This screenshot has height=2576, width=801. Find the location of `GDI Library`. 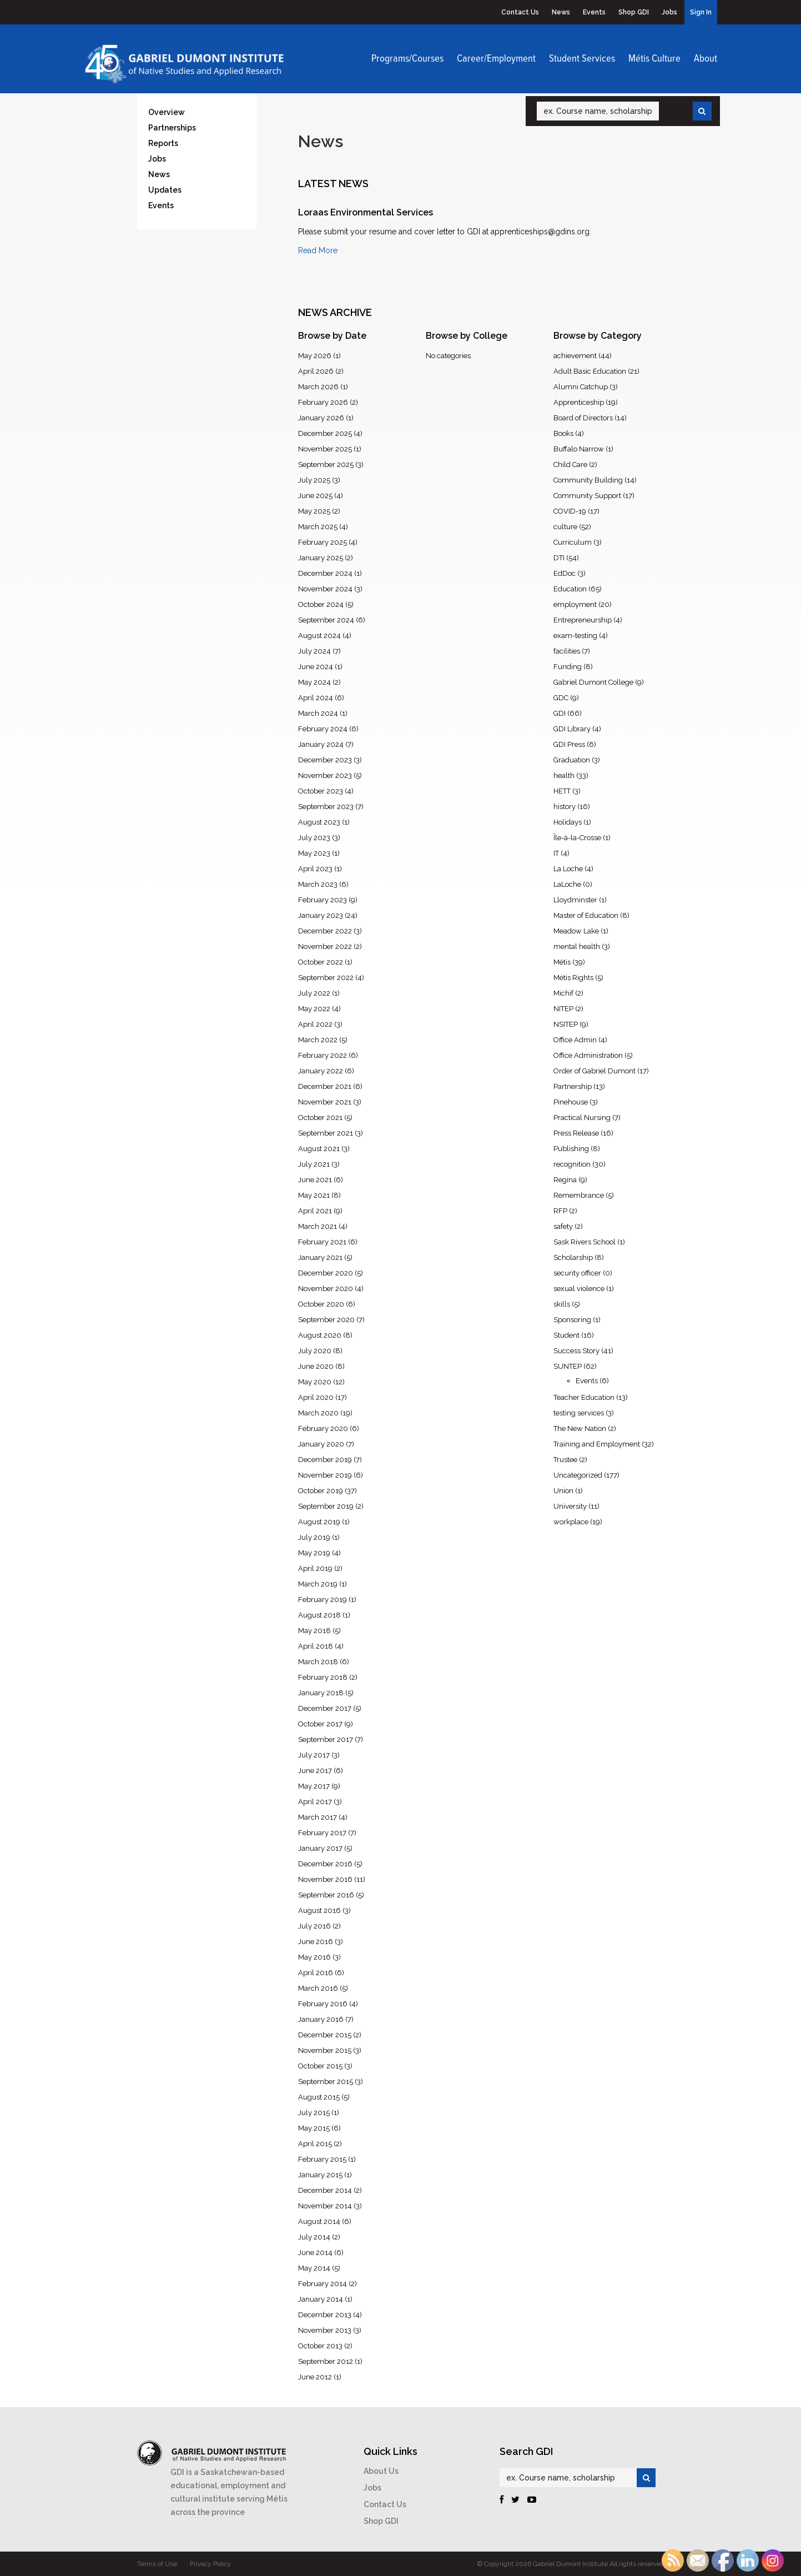

GDI Library is located at coordinates (572, 729).